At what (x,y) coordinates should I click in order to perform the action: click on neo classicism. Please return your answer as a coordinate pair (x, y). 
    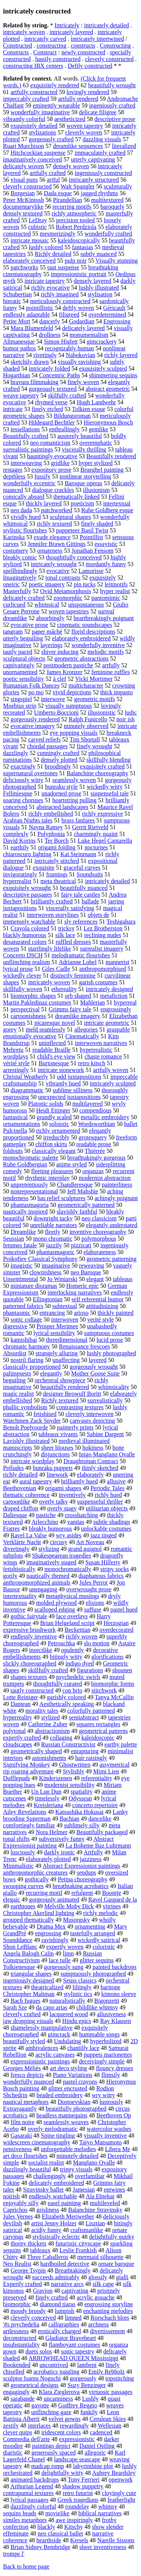
    Looking at the image, I should click on (99, 1218).